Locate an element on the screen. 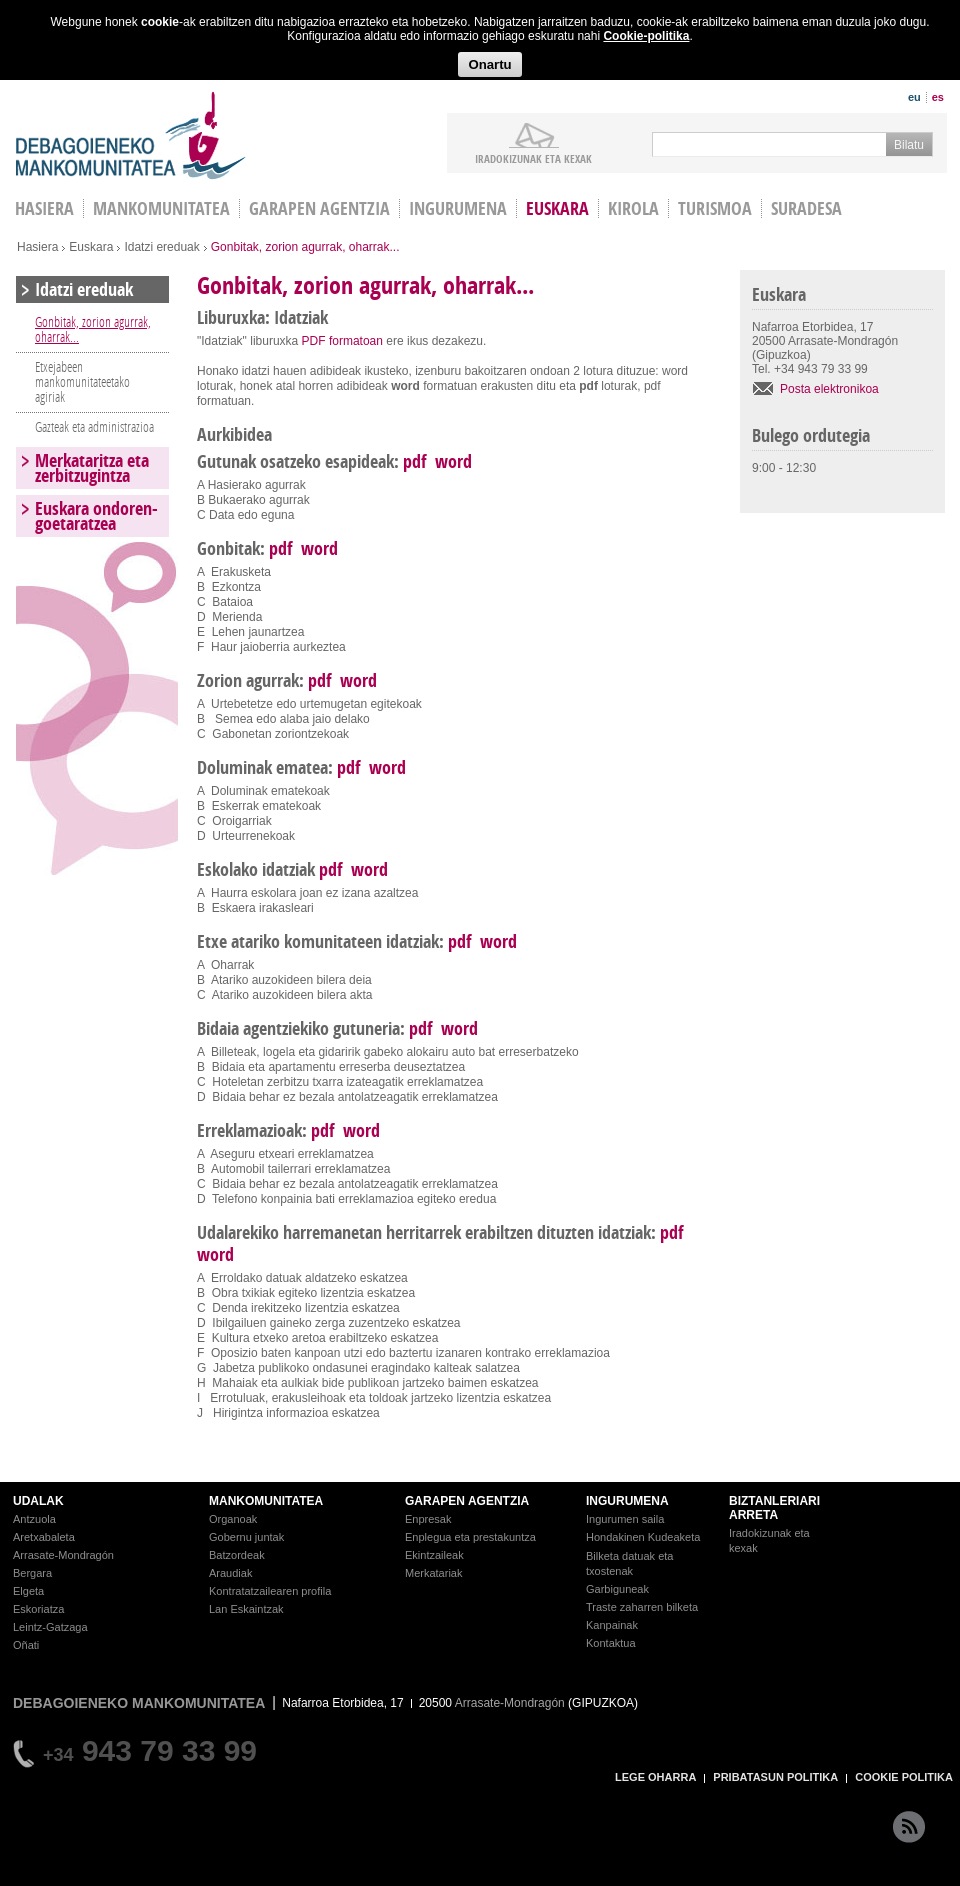  Suradesa is located at coordinates (806, 208).